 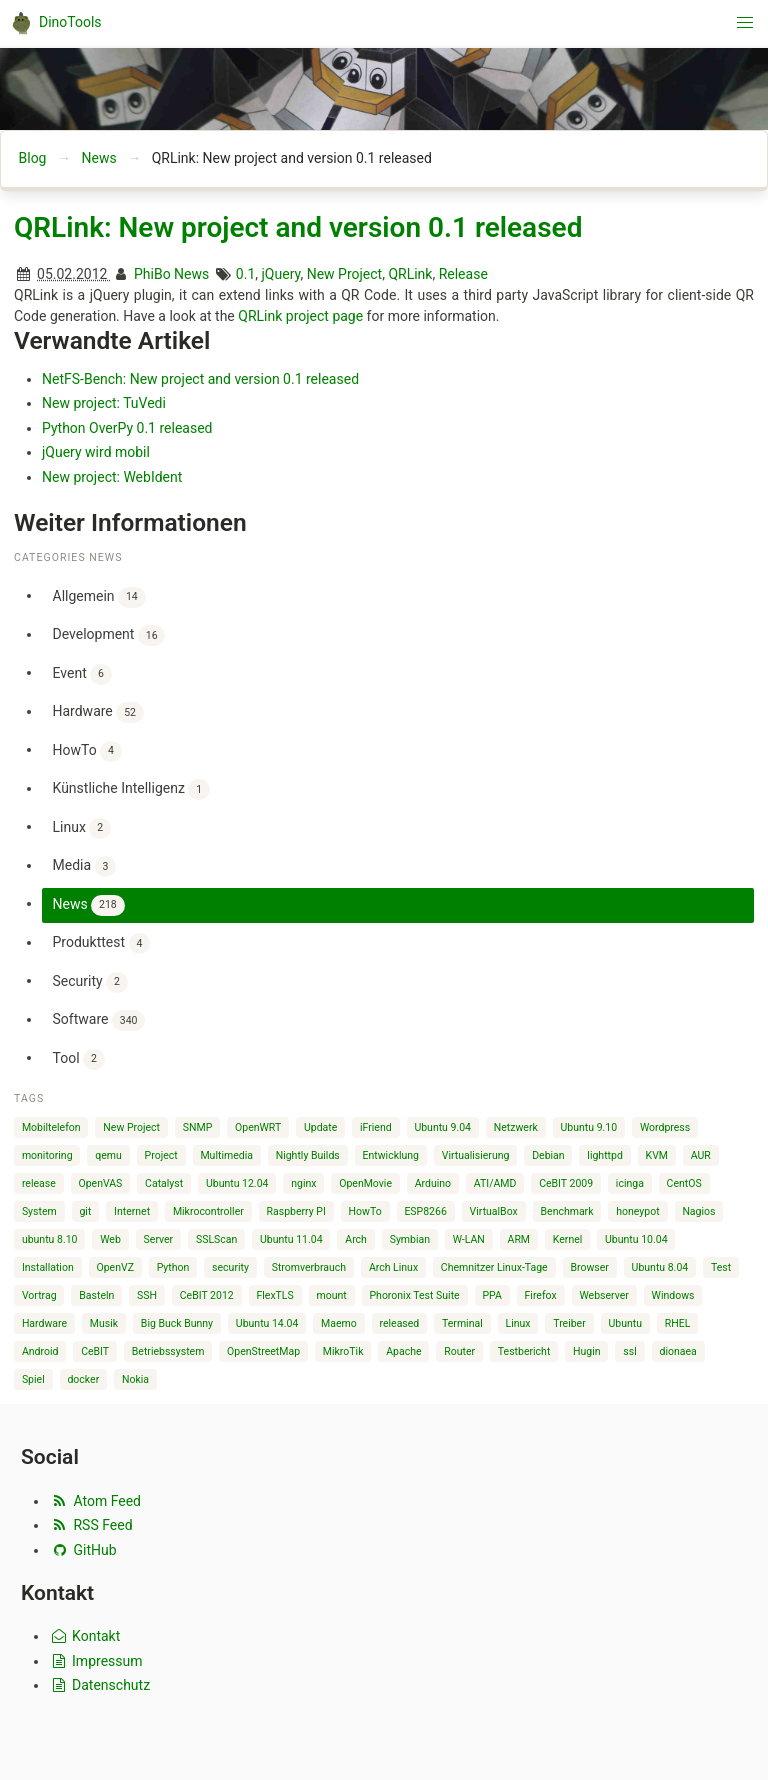 What do you see at coordinates (226, 1155) in the screenshot?
I see `Multimedia` at bounding box center [226, 1155].